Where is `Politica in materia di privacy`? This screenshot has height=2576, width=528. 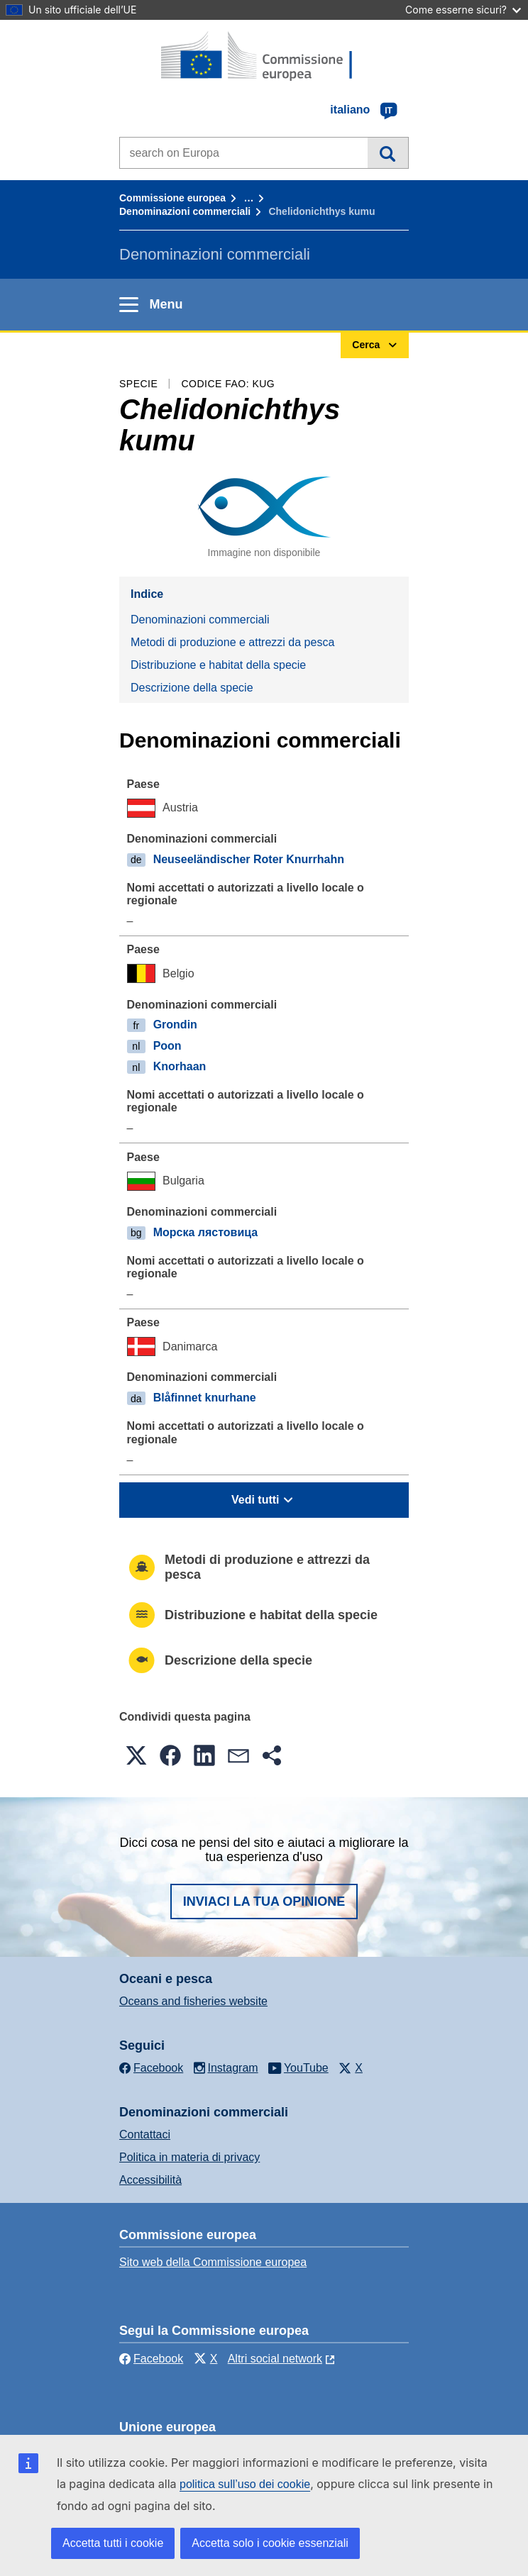
Politica in materia di privacy is located at coordinates (189, 2157).